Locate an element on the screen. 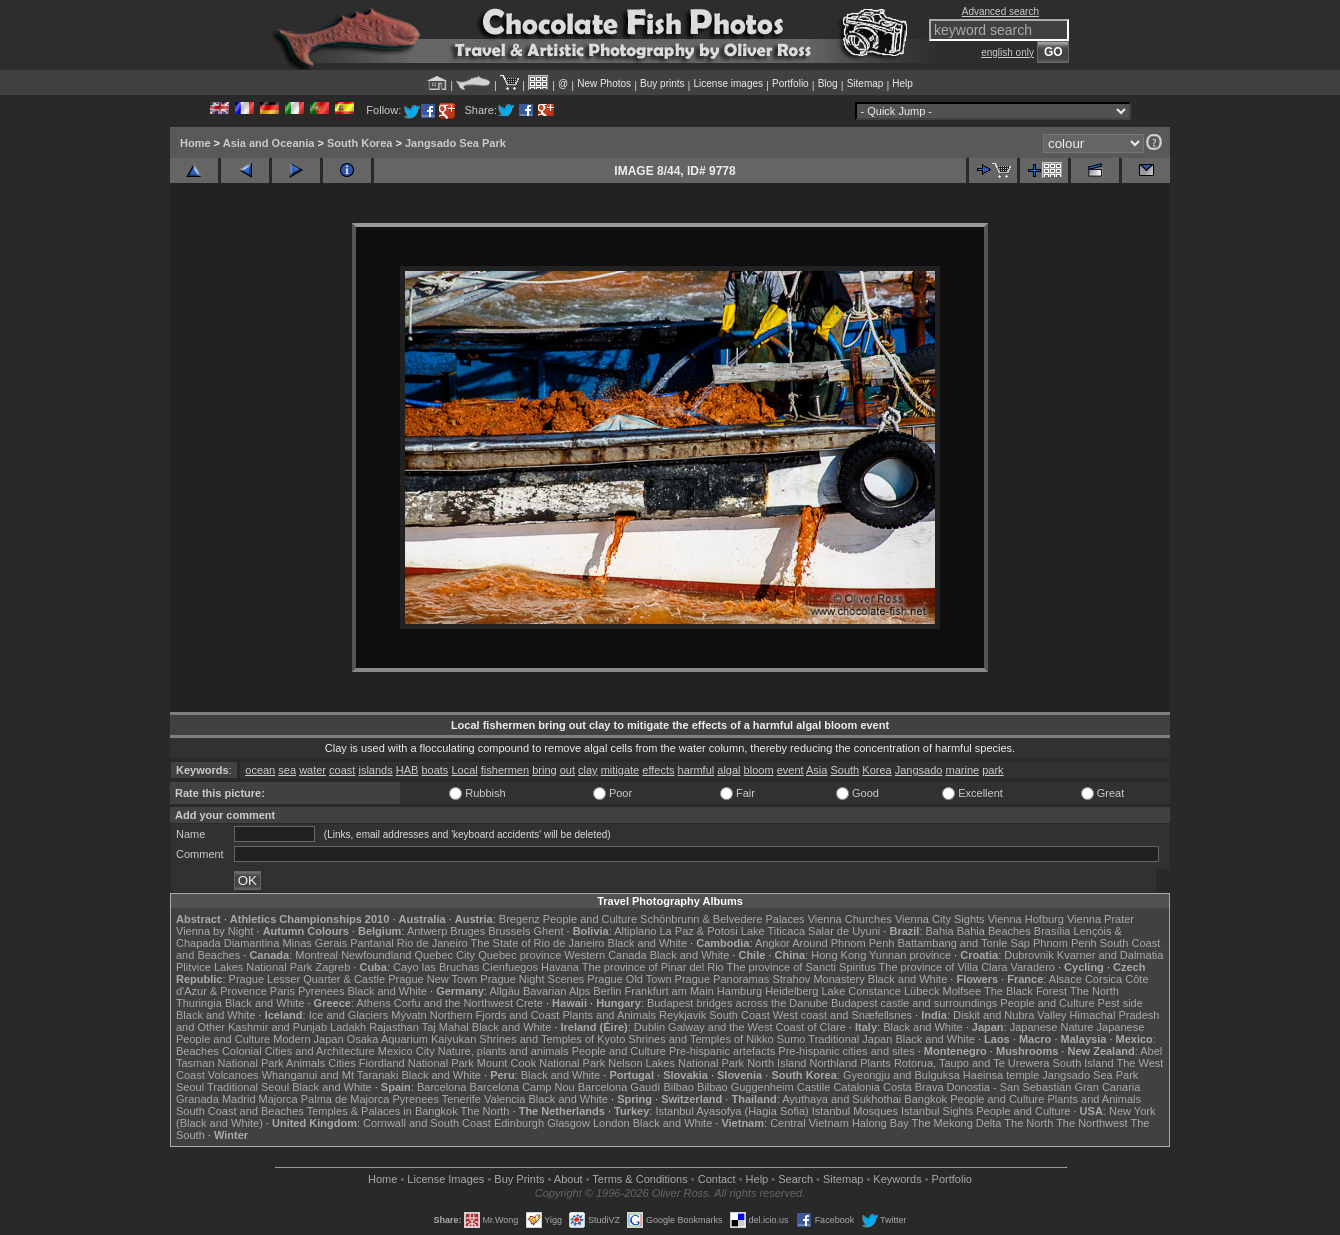 The height and width of the screenshot is (1235, 1340). english only is located at coordinates (1007, 52).